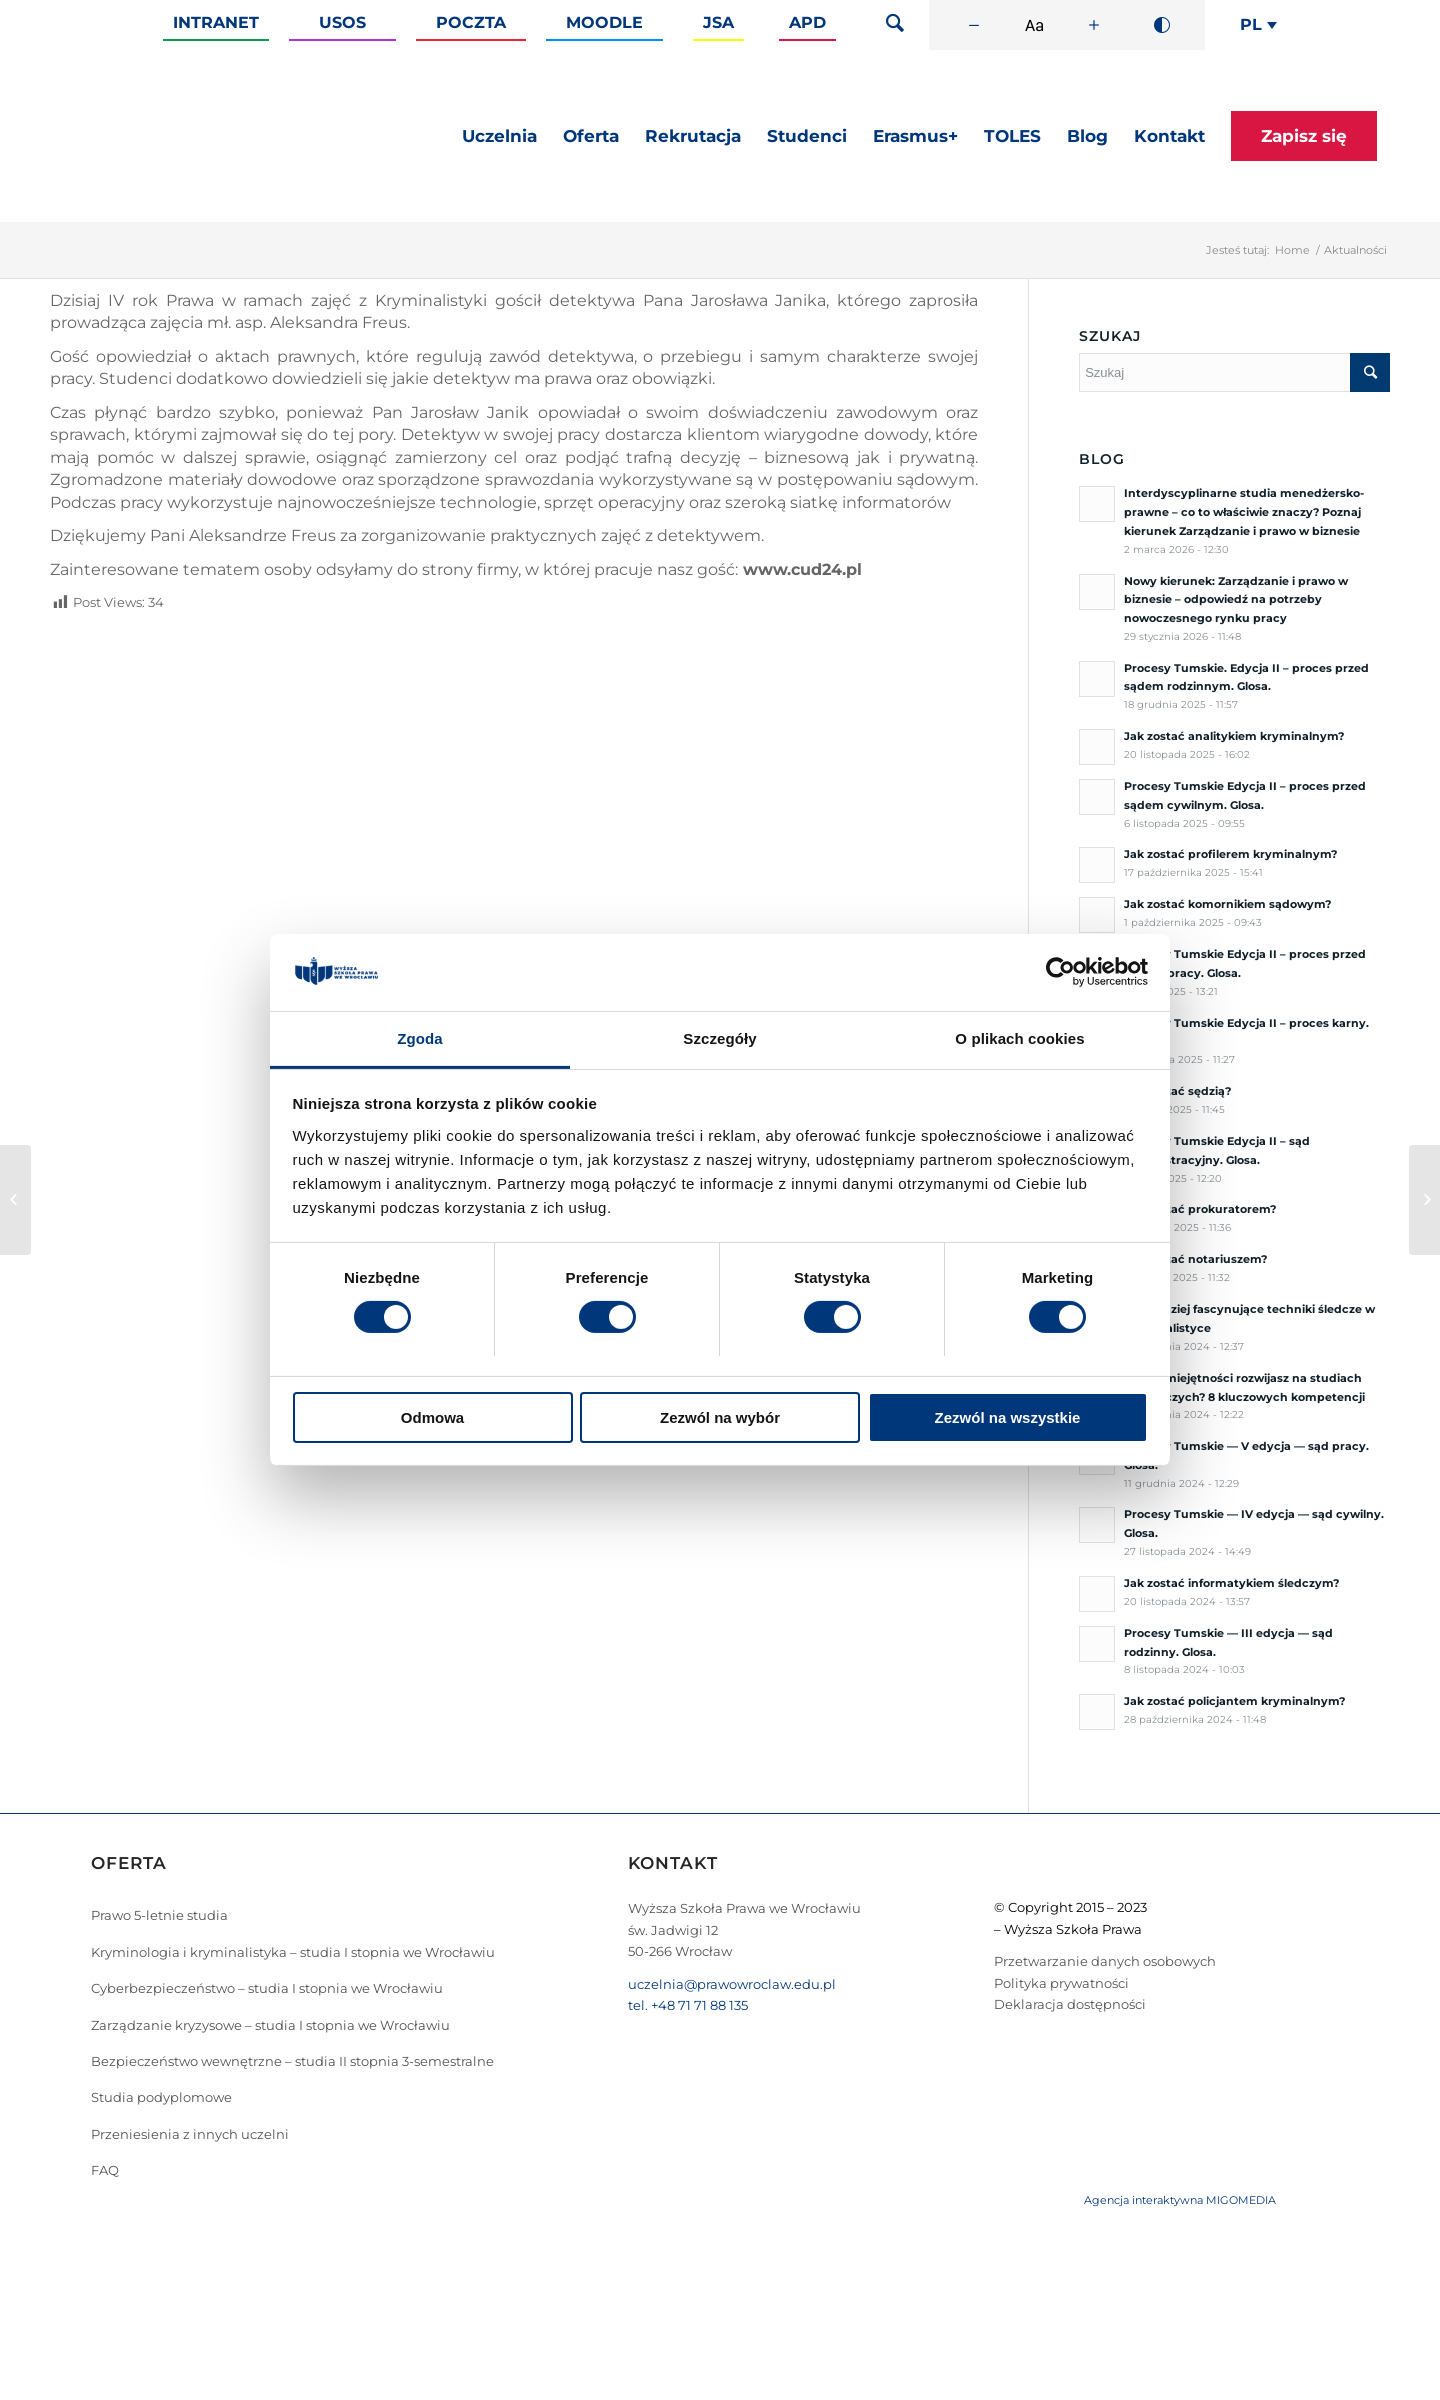 The image size is (1440, 2400). Describe the element at coordinates (1292, 250) in the screenshot. I see `Home` at that location.